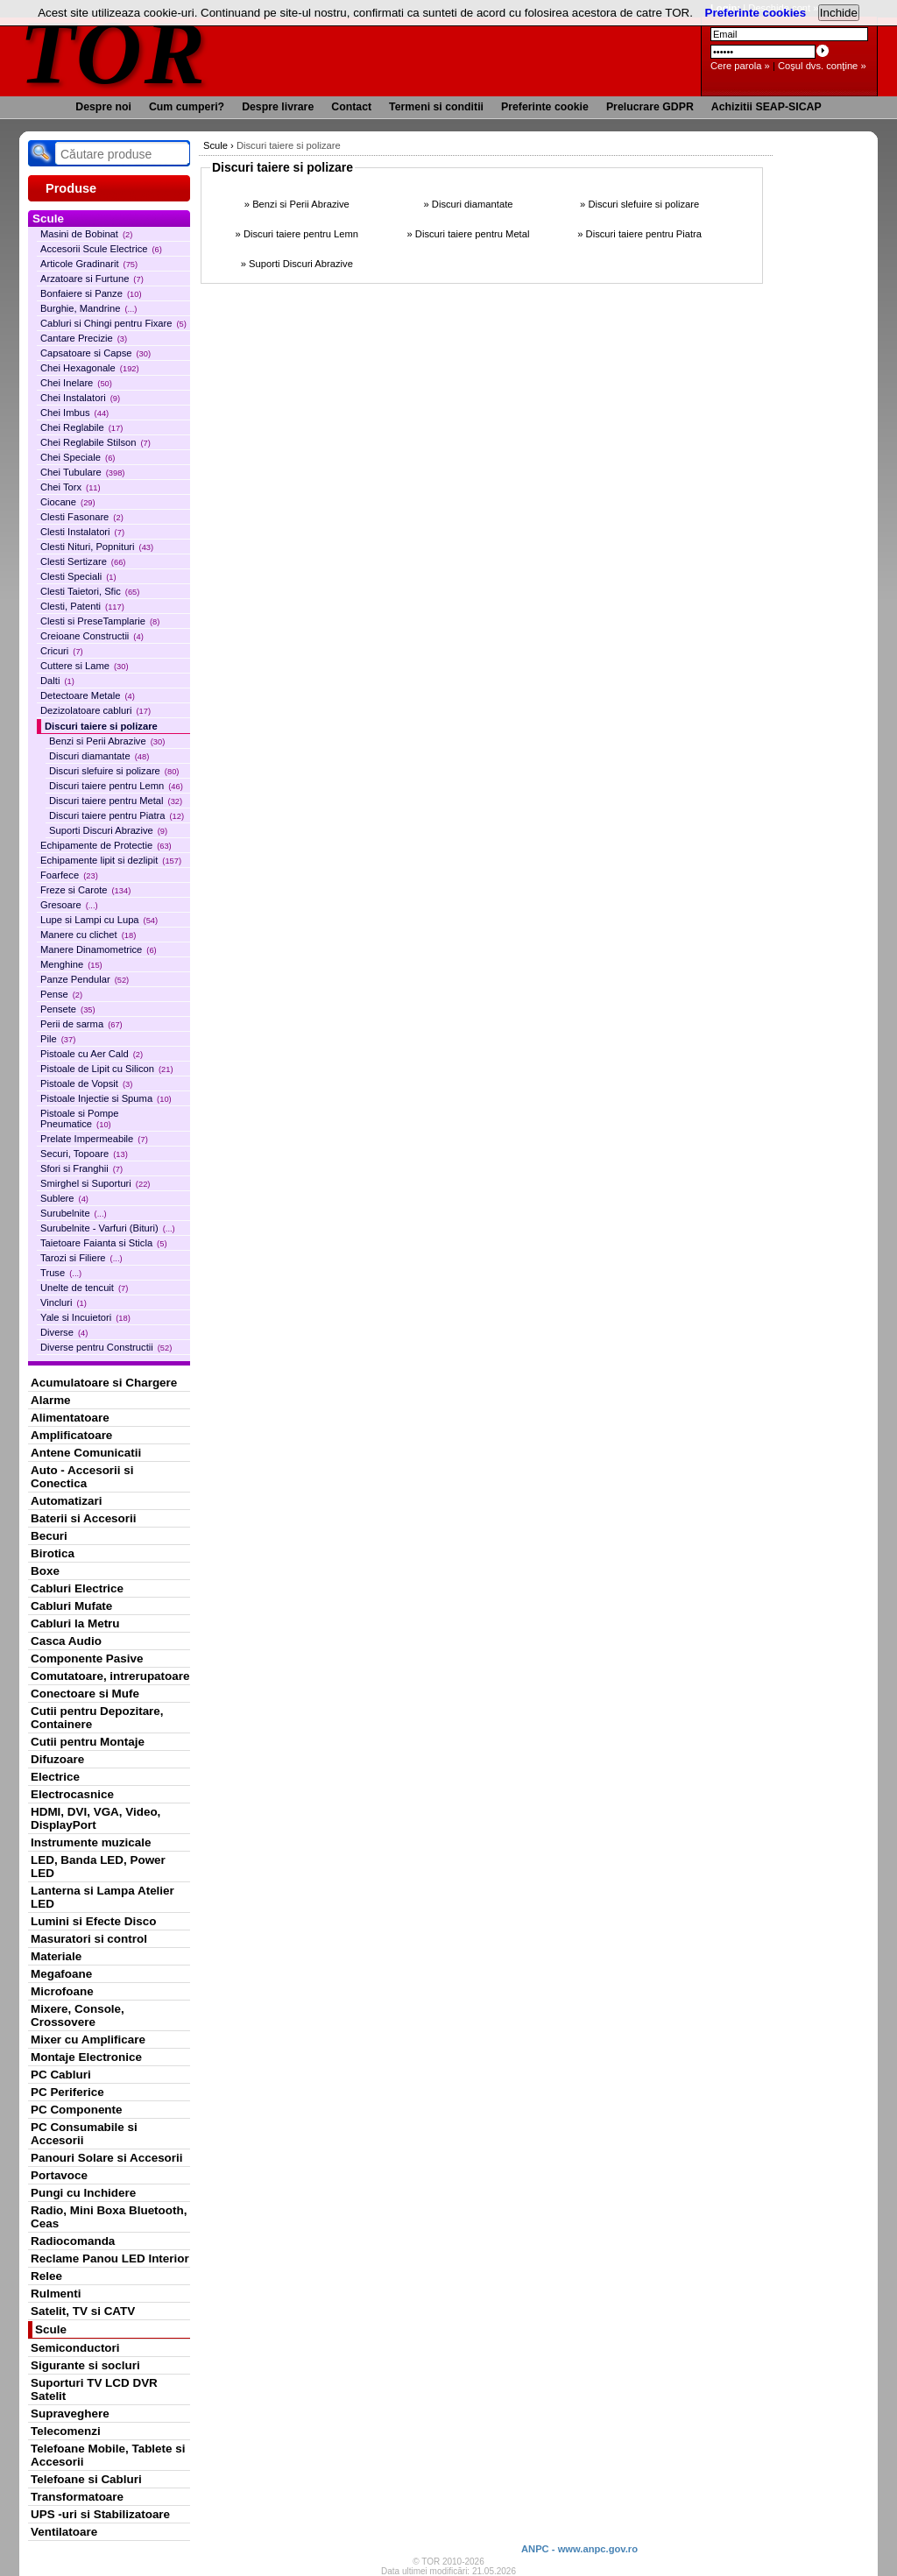 The width and height of the screenshot is (897, 2576). What do you see at coordinates (84, 1153) in the screenshot?
I see `Securi, Topoare` at bounding box center [84, 1153].